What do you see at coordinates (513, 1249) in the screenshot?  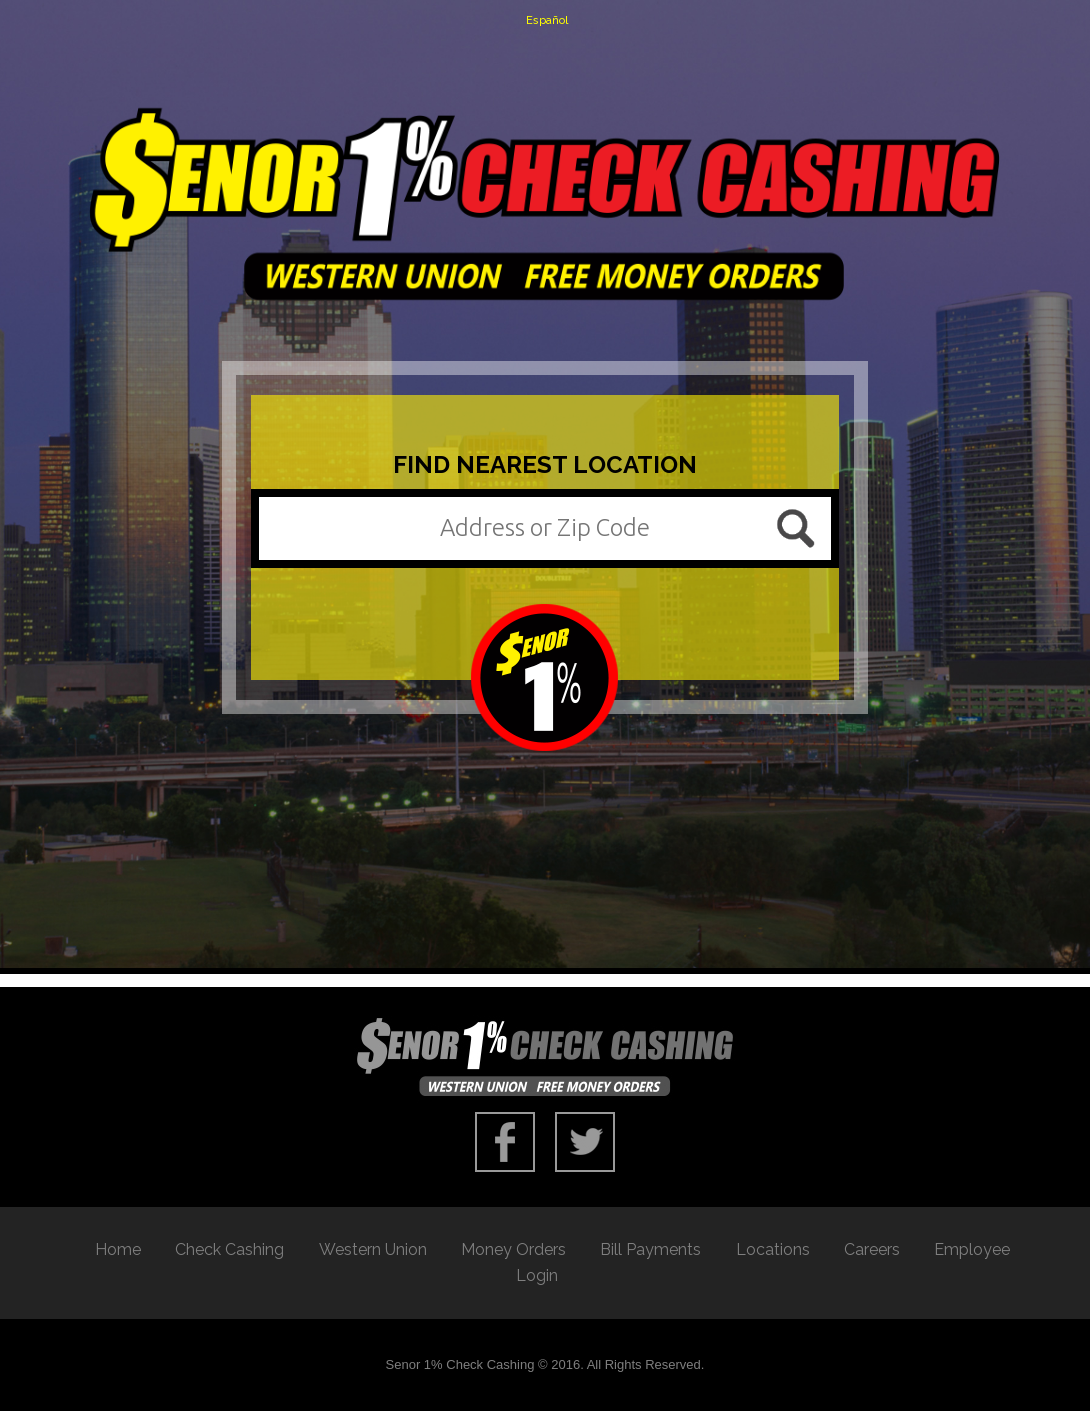 I see `Money Orders` at bounding box center [513, 1249].